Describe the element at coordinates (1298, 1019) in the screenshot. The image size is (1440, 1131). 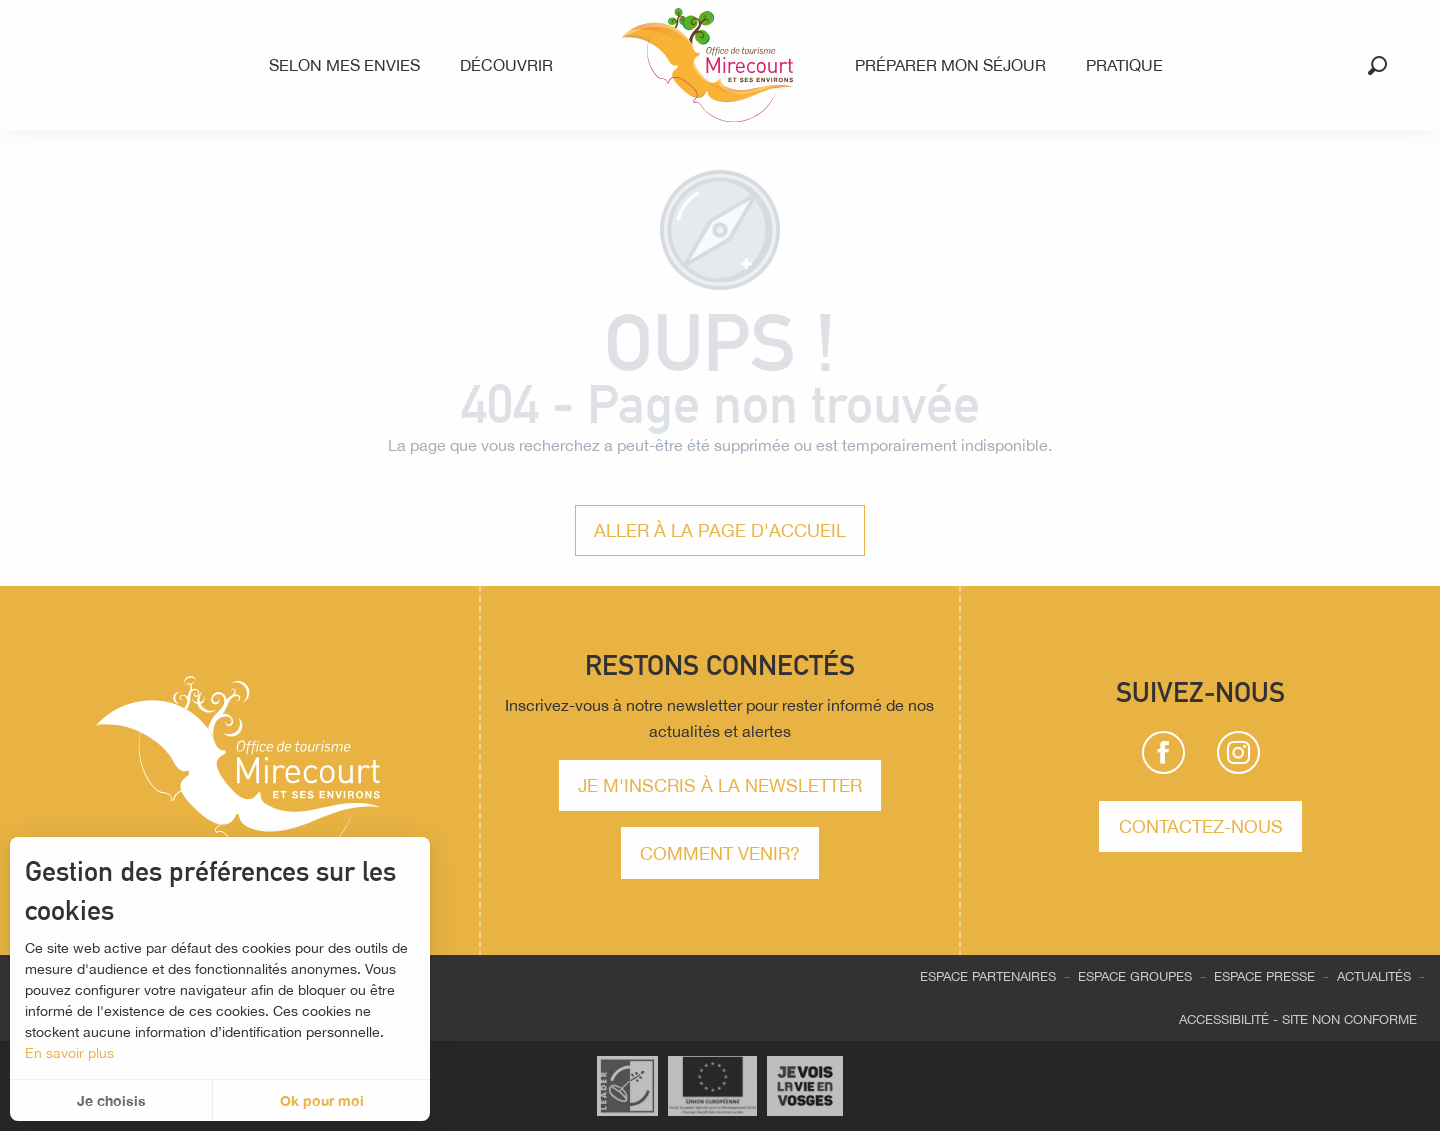
I see `Accessibilité - site non conforme` at that location.